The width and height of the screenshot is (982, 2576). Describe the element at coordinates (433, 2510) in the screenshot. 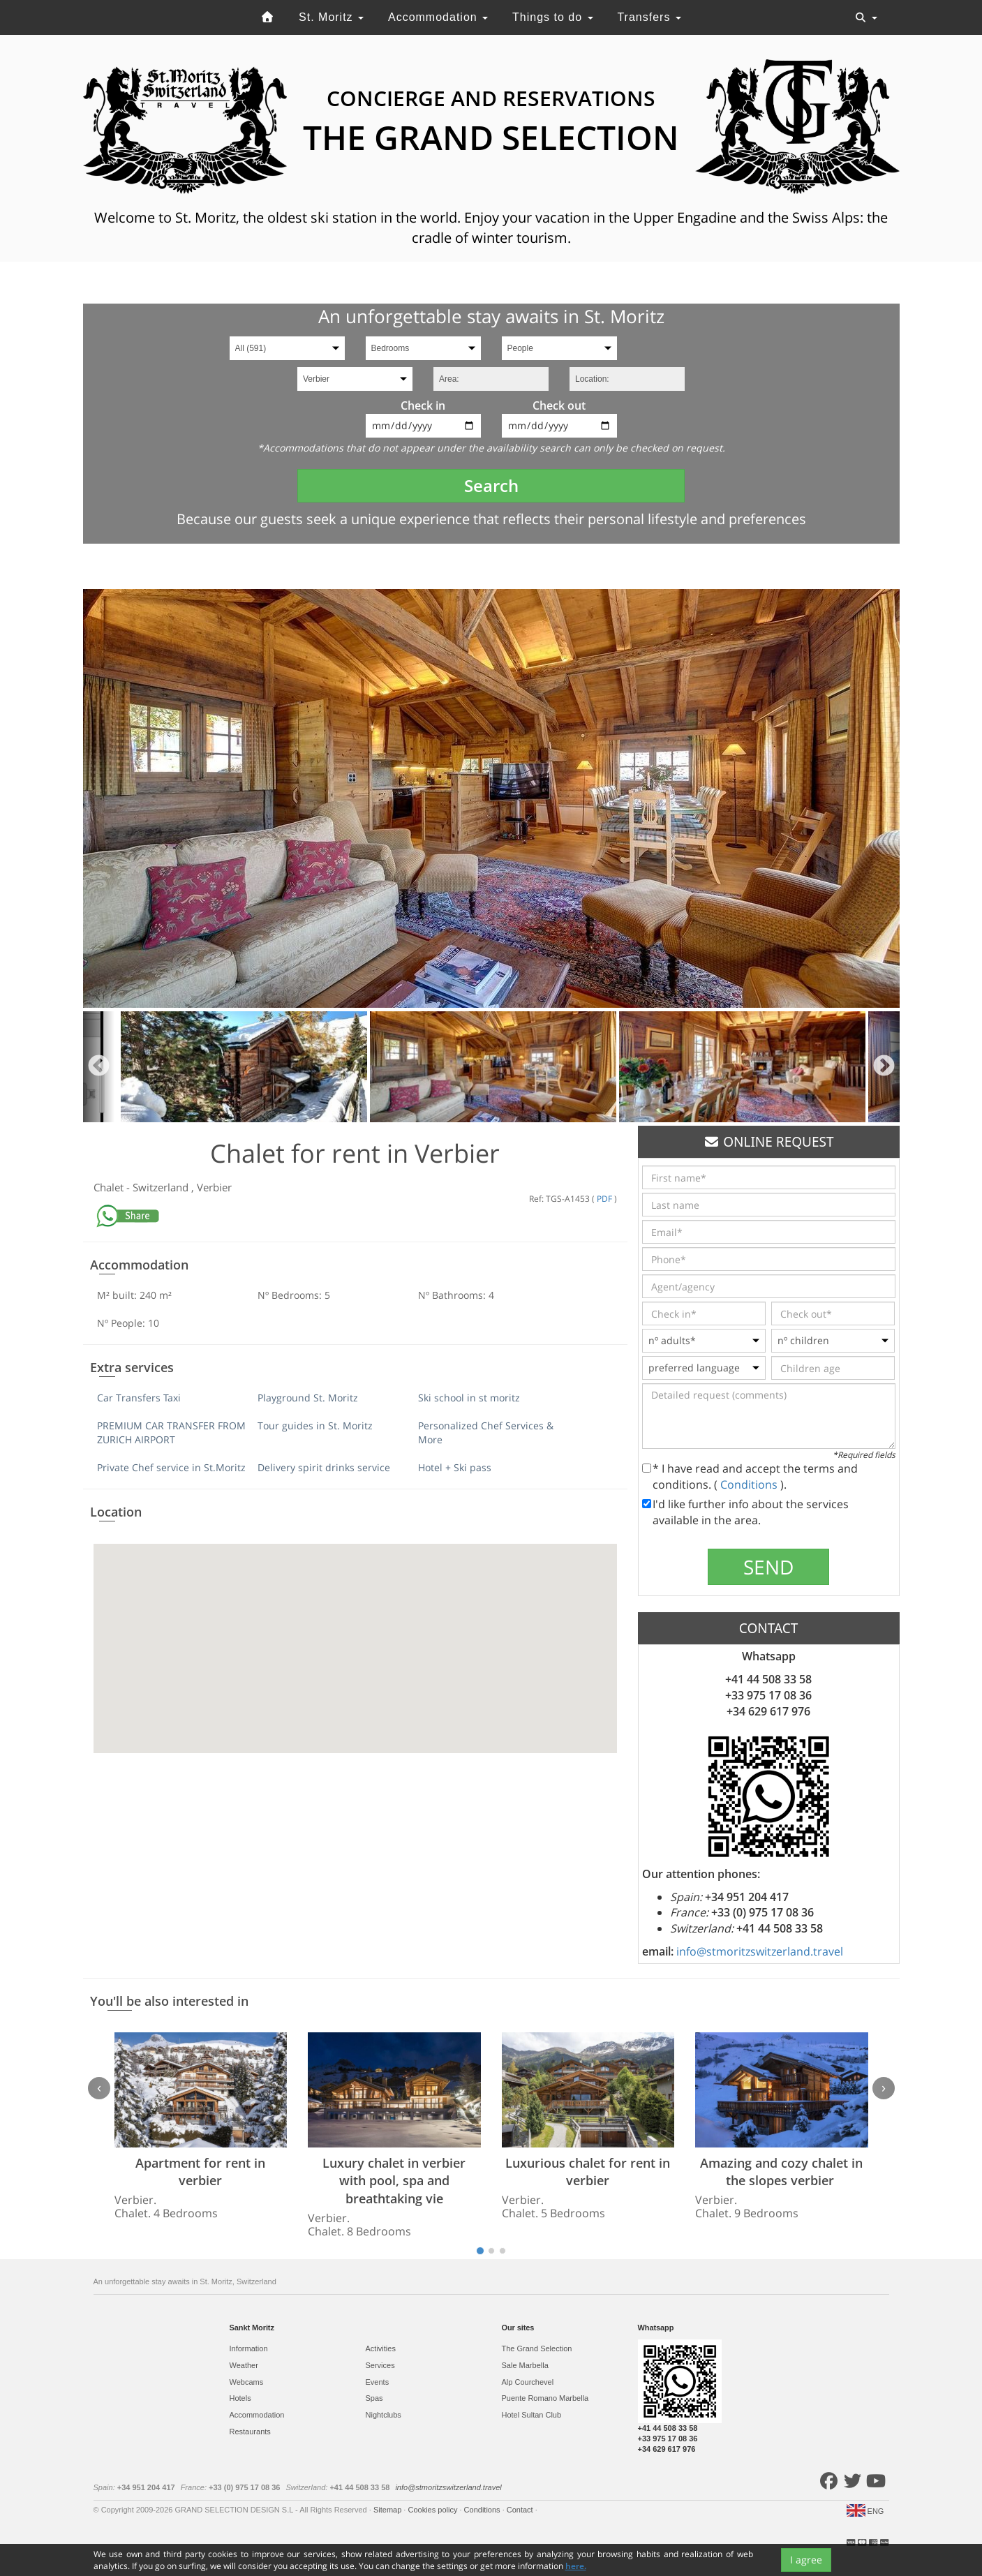

I see `Cookies policy` at that location.